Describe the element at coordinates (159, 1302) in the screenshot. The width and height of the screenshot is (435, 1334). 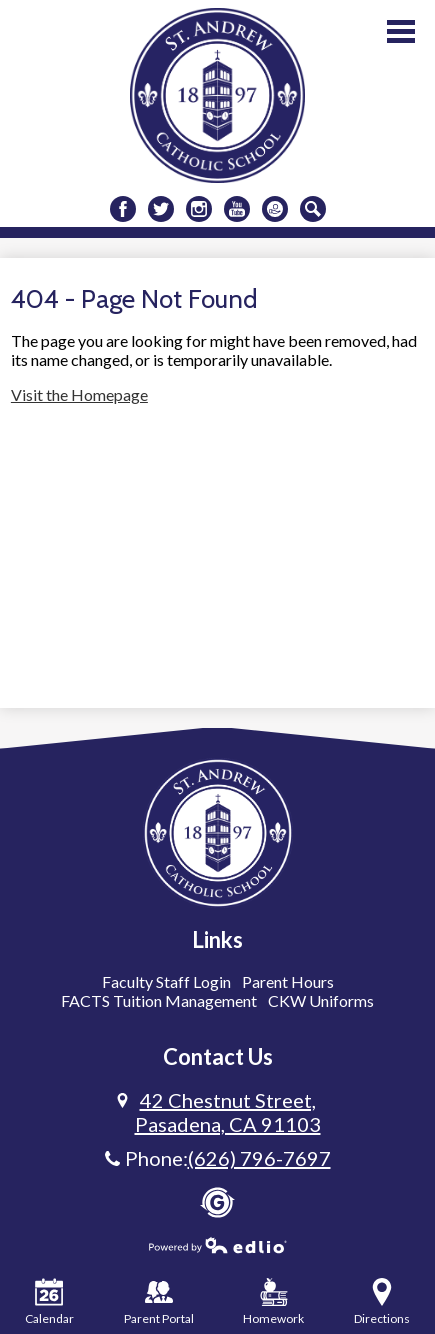
I see `Parent Portal` at that location.